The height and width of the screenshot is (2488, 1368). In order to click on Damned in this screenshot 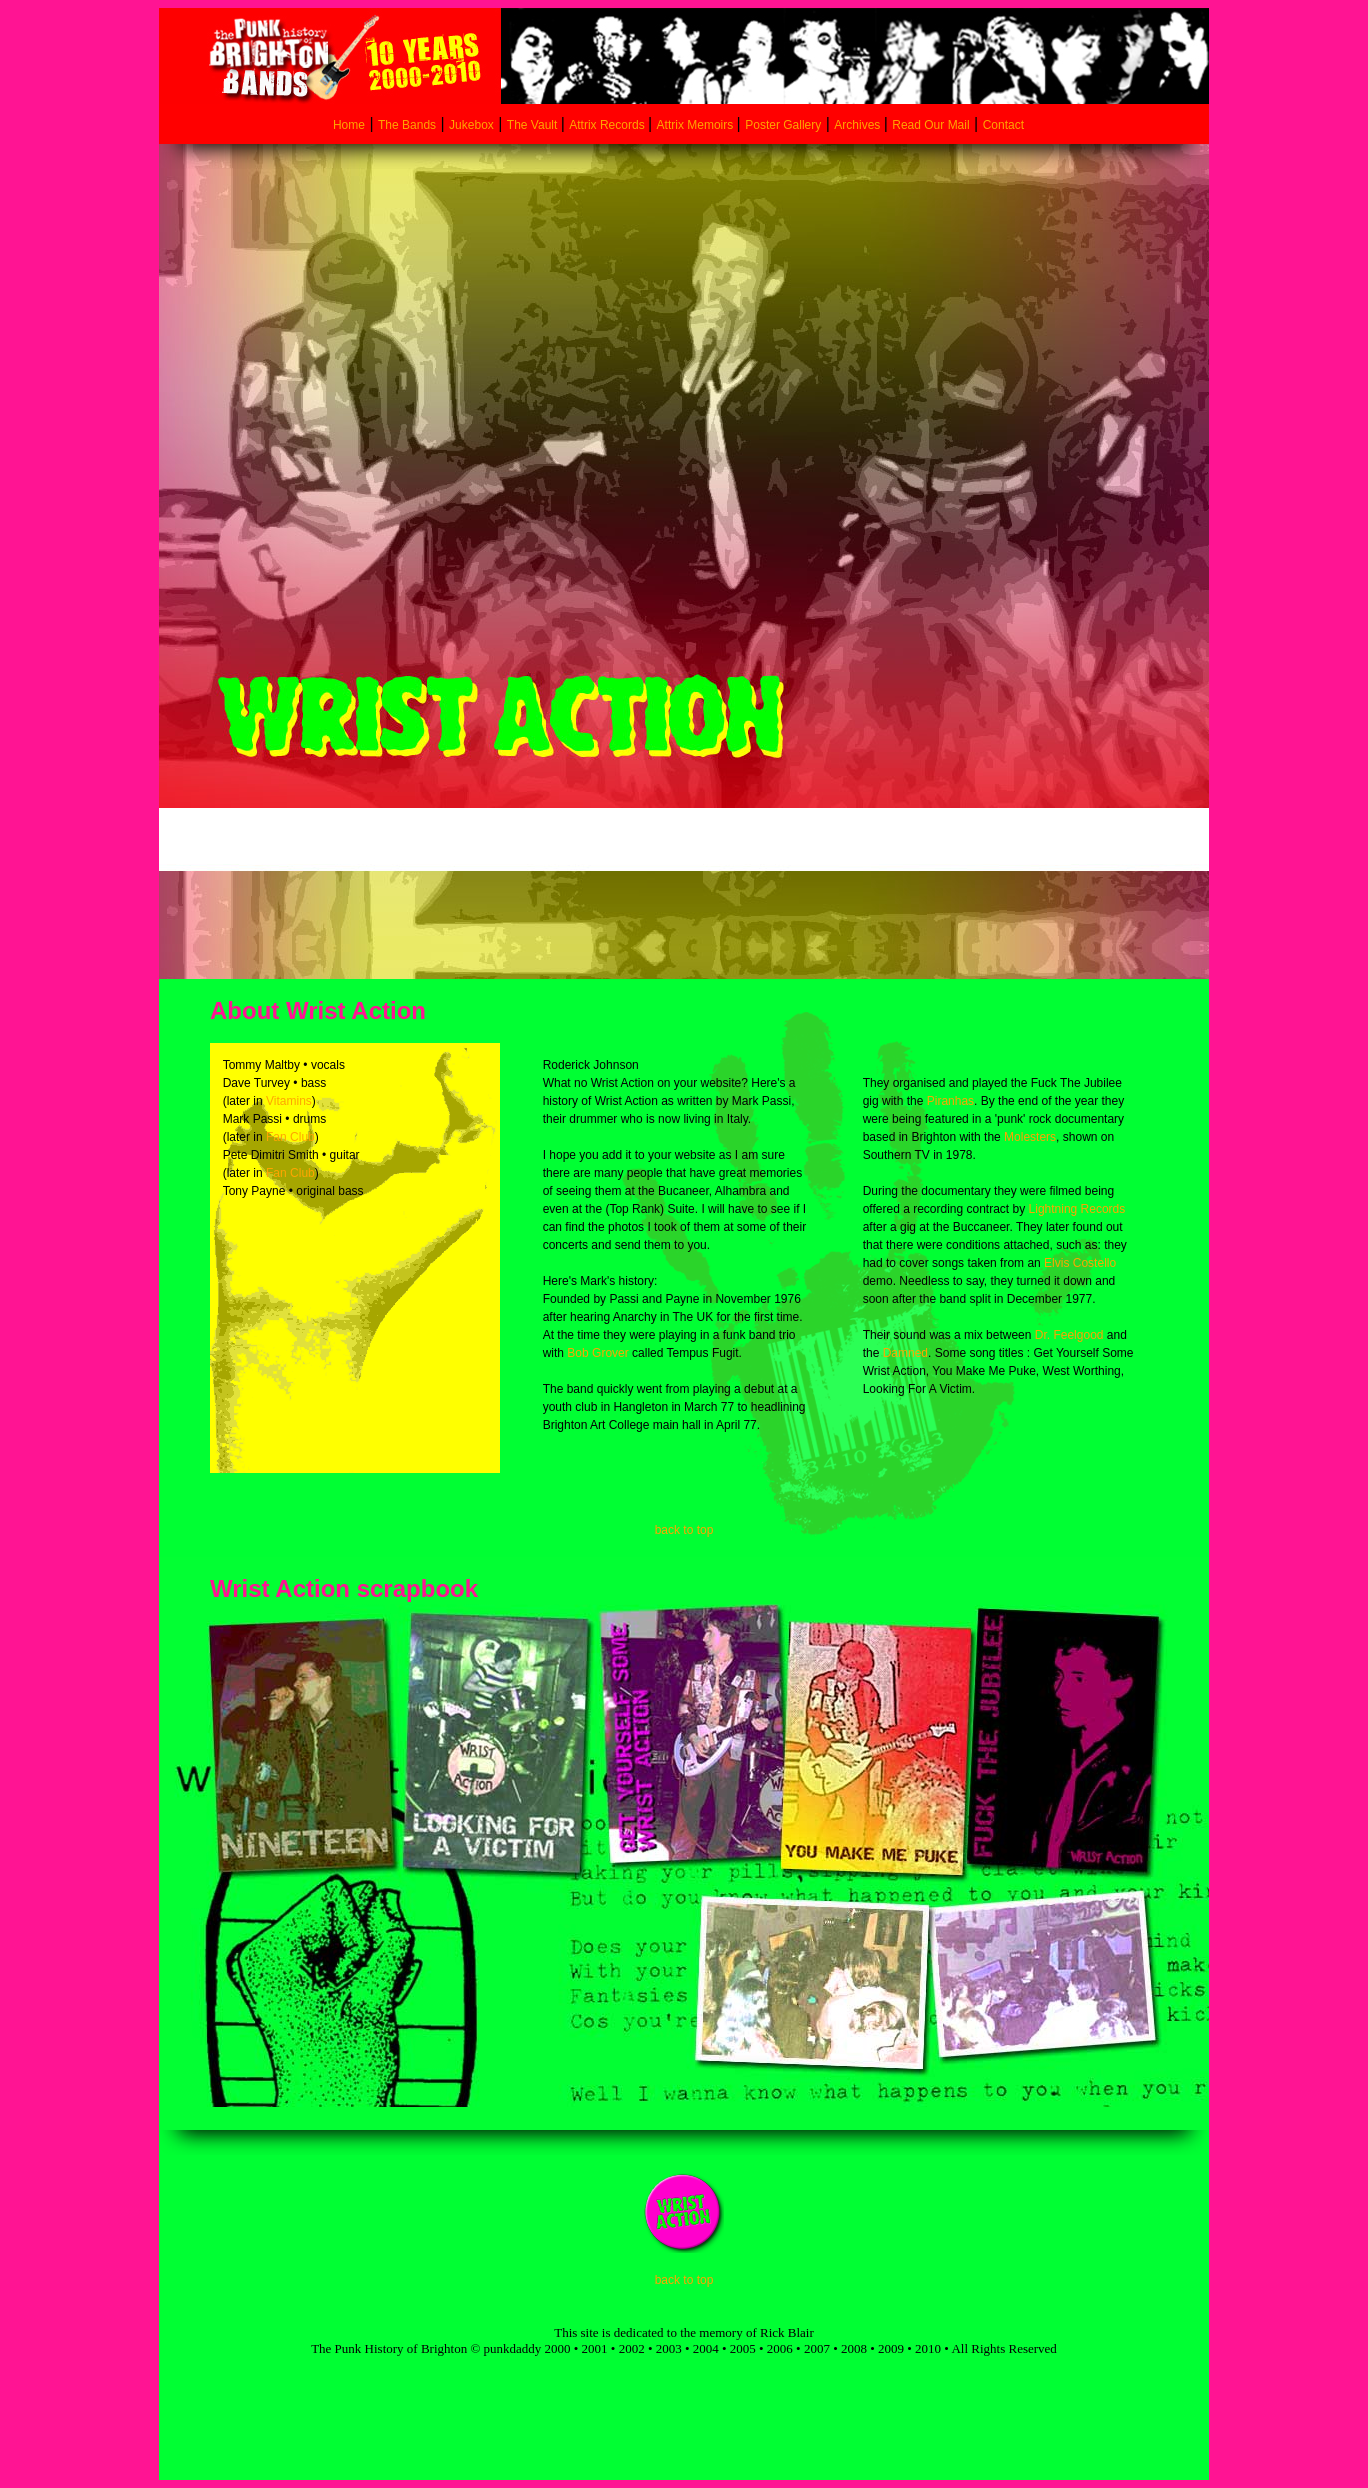, I will do `click(905, 1353)`.